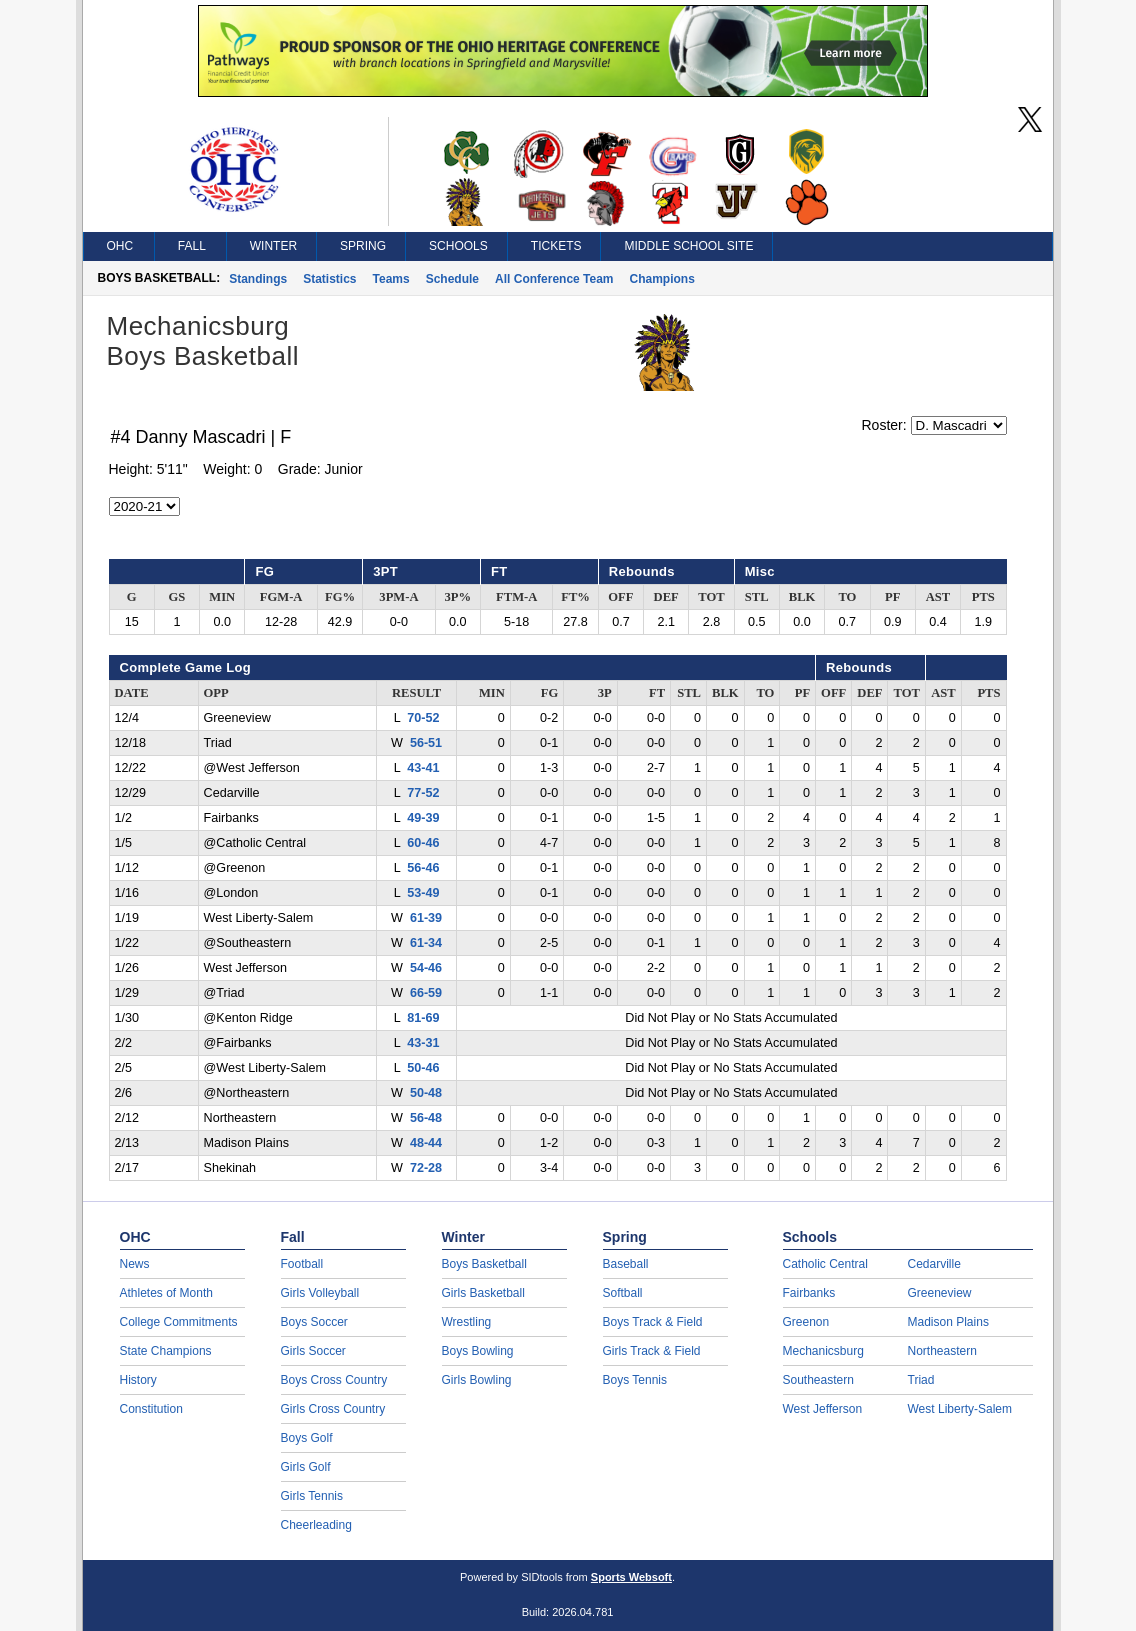 The image size is (1136, 1631). I want to click on Girls Cross Country, so click(333, 1409).